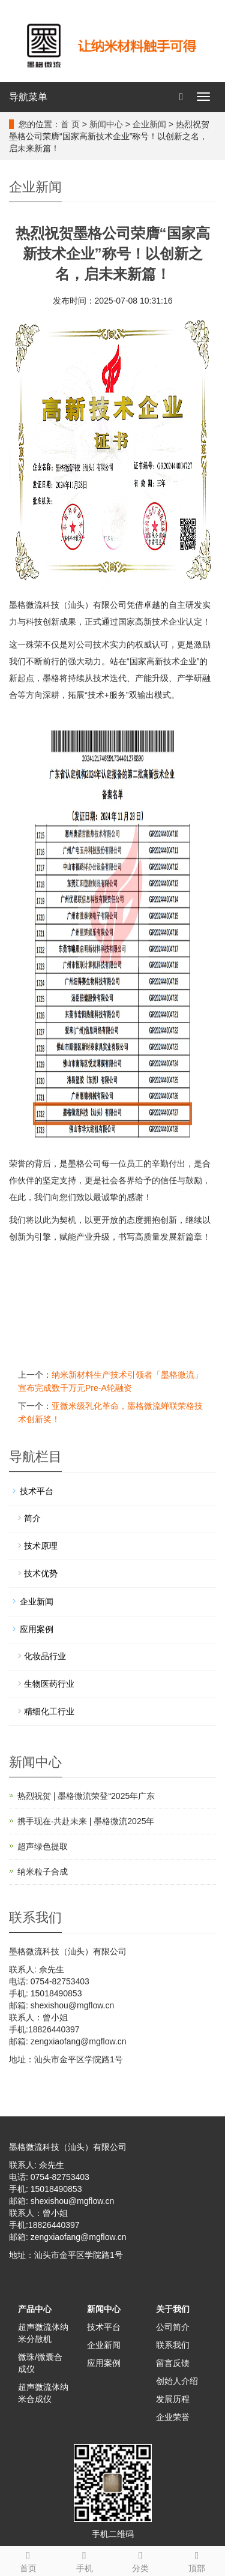 Image resolution: width=225 pixels, height=2576 pixels. I want to click on 发展历程, so click(173, 2399).